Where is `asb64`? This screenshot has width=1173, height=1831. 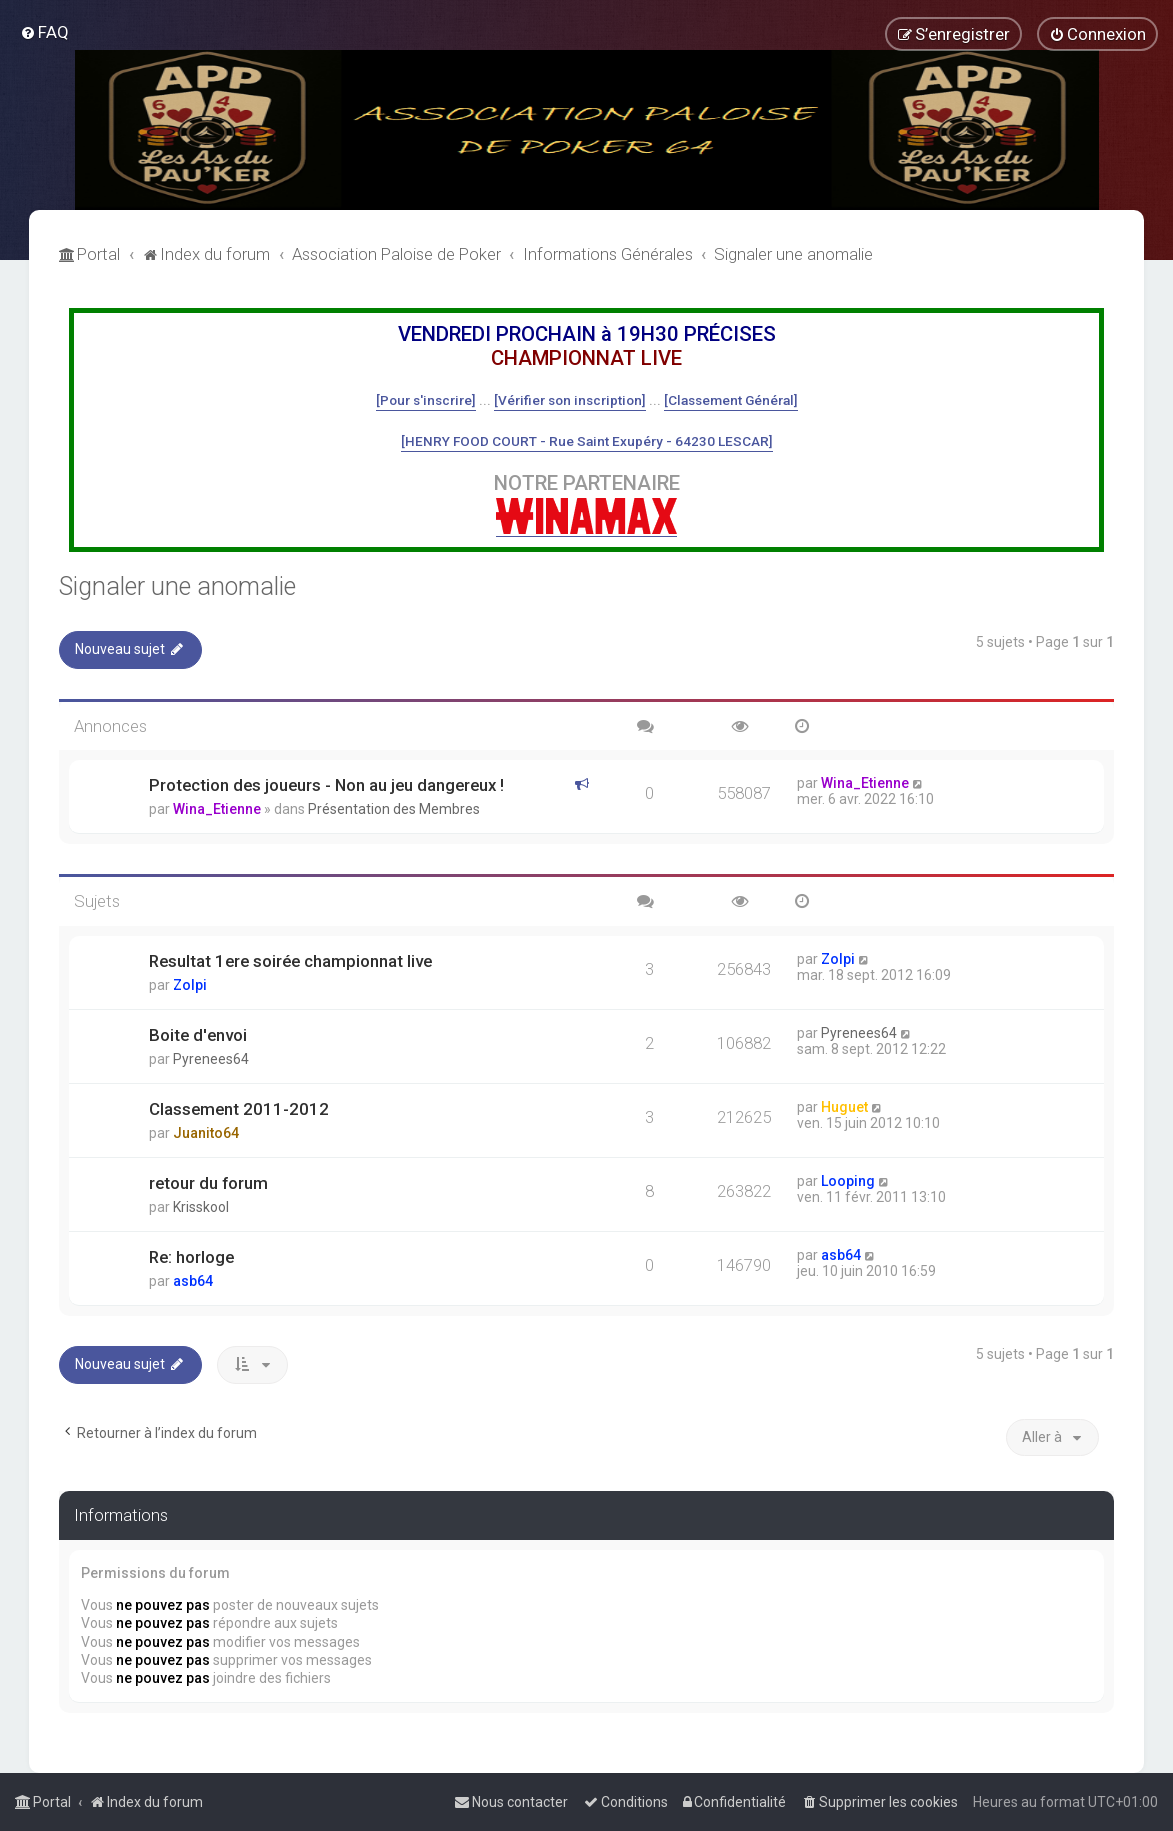
asb64 is located at coordinates (193, 1281).